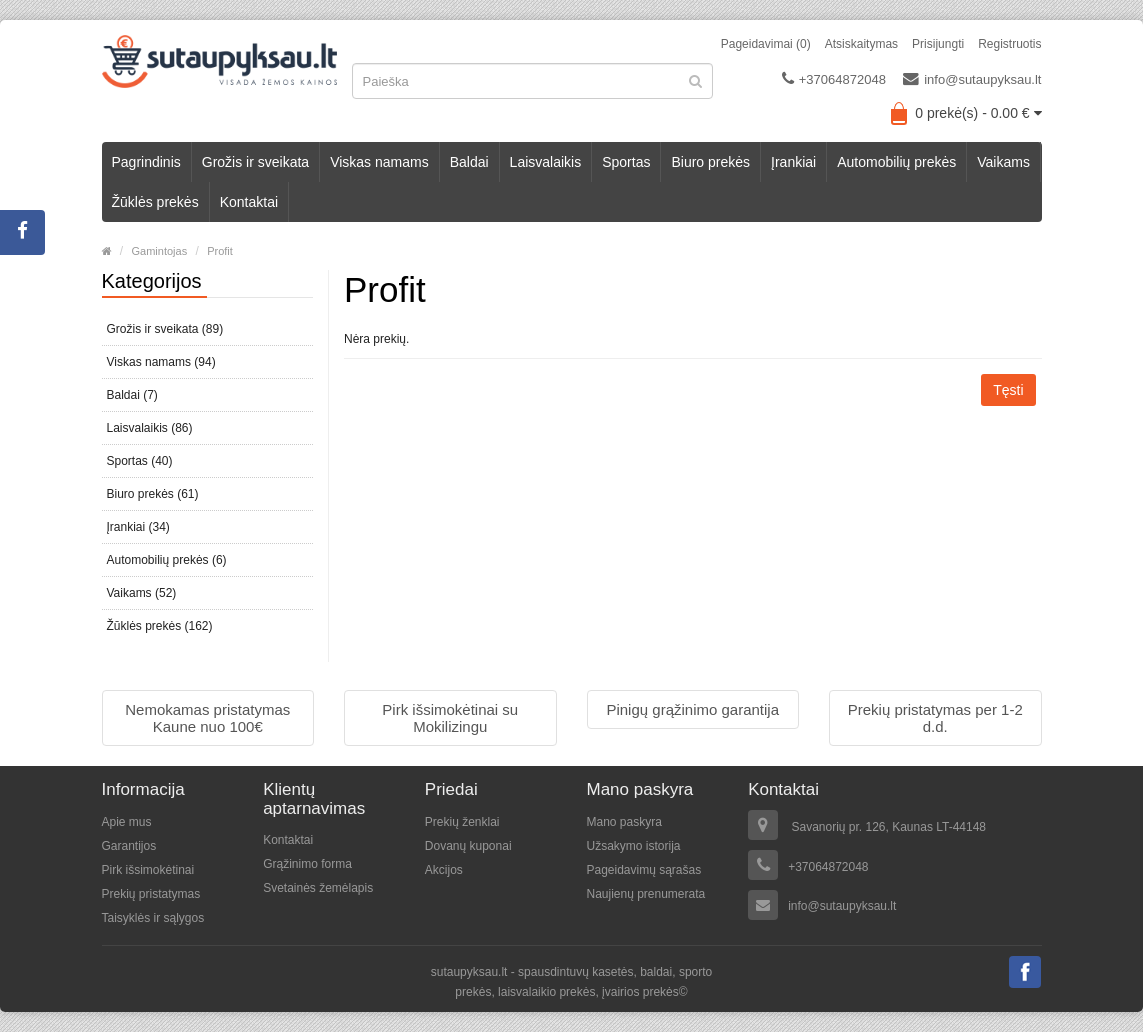 Image resolution: width=1143 pixels, height=1032 pixels. I want to click on Laisvalaikis (86), so click(150, 428).